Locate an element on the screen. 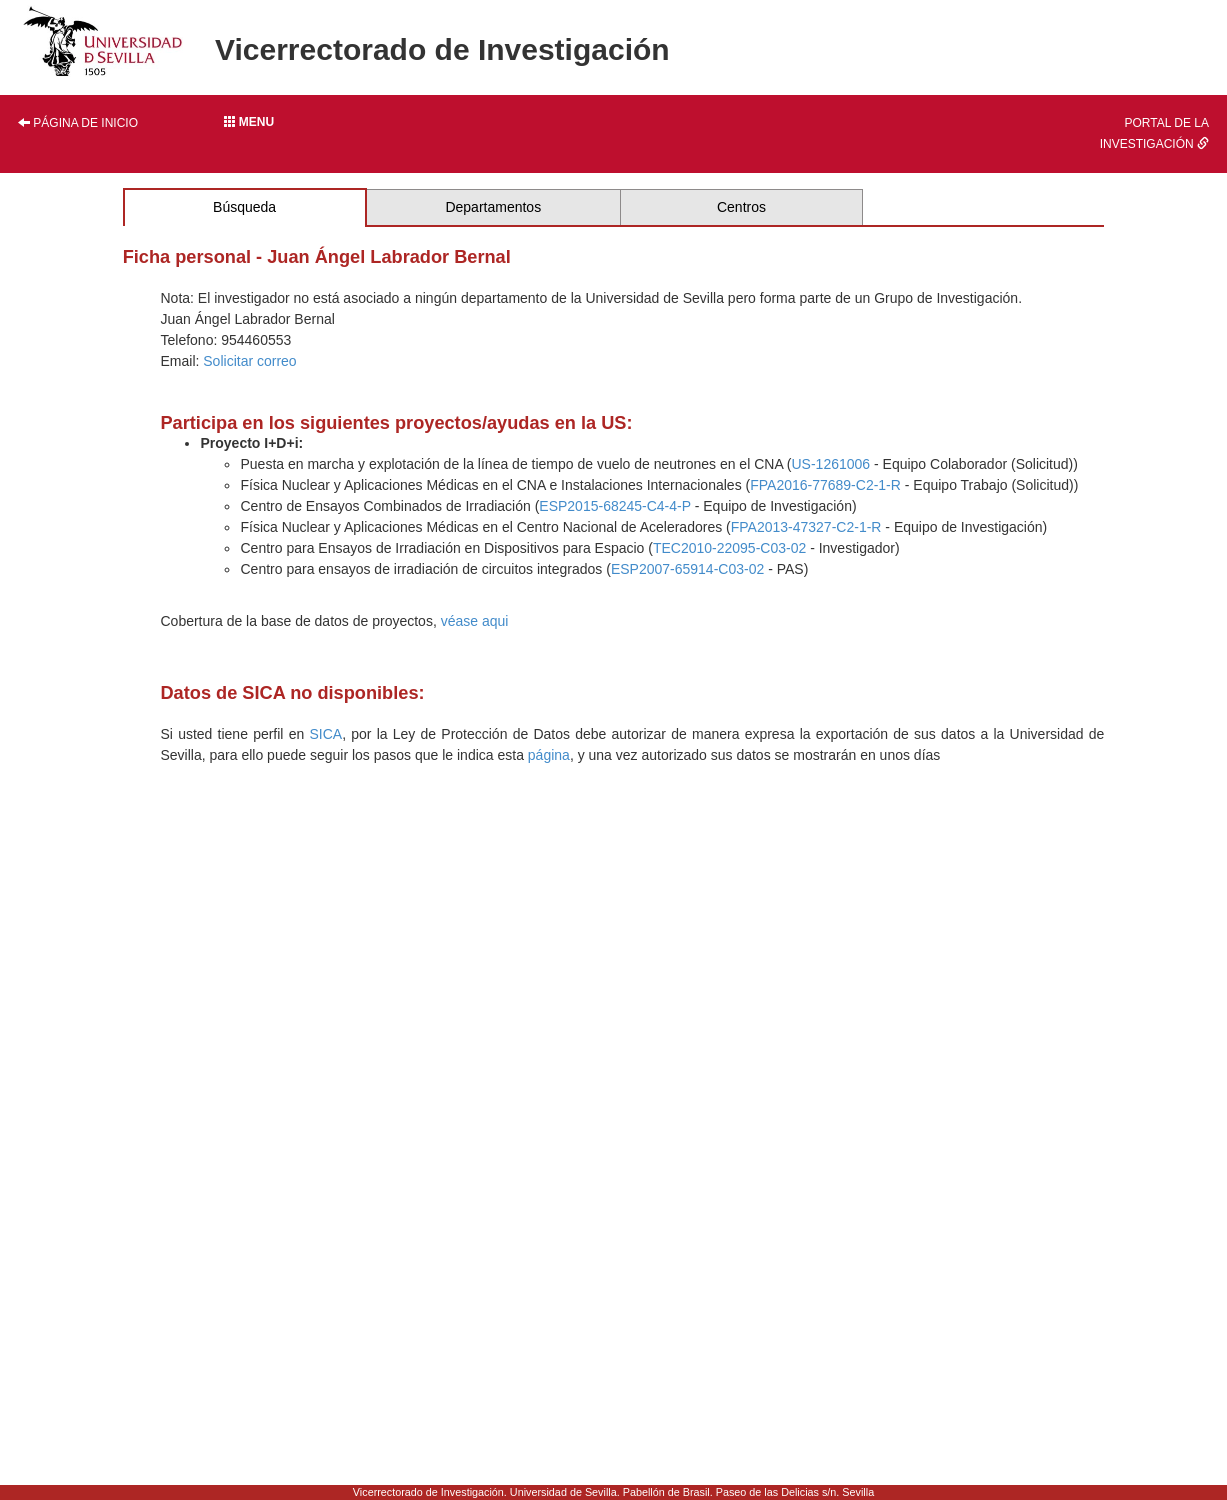 The image size is (1227, 1500). Departamentos is located at coordinates (493, 207).